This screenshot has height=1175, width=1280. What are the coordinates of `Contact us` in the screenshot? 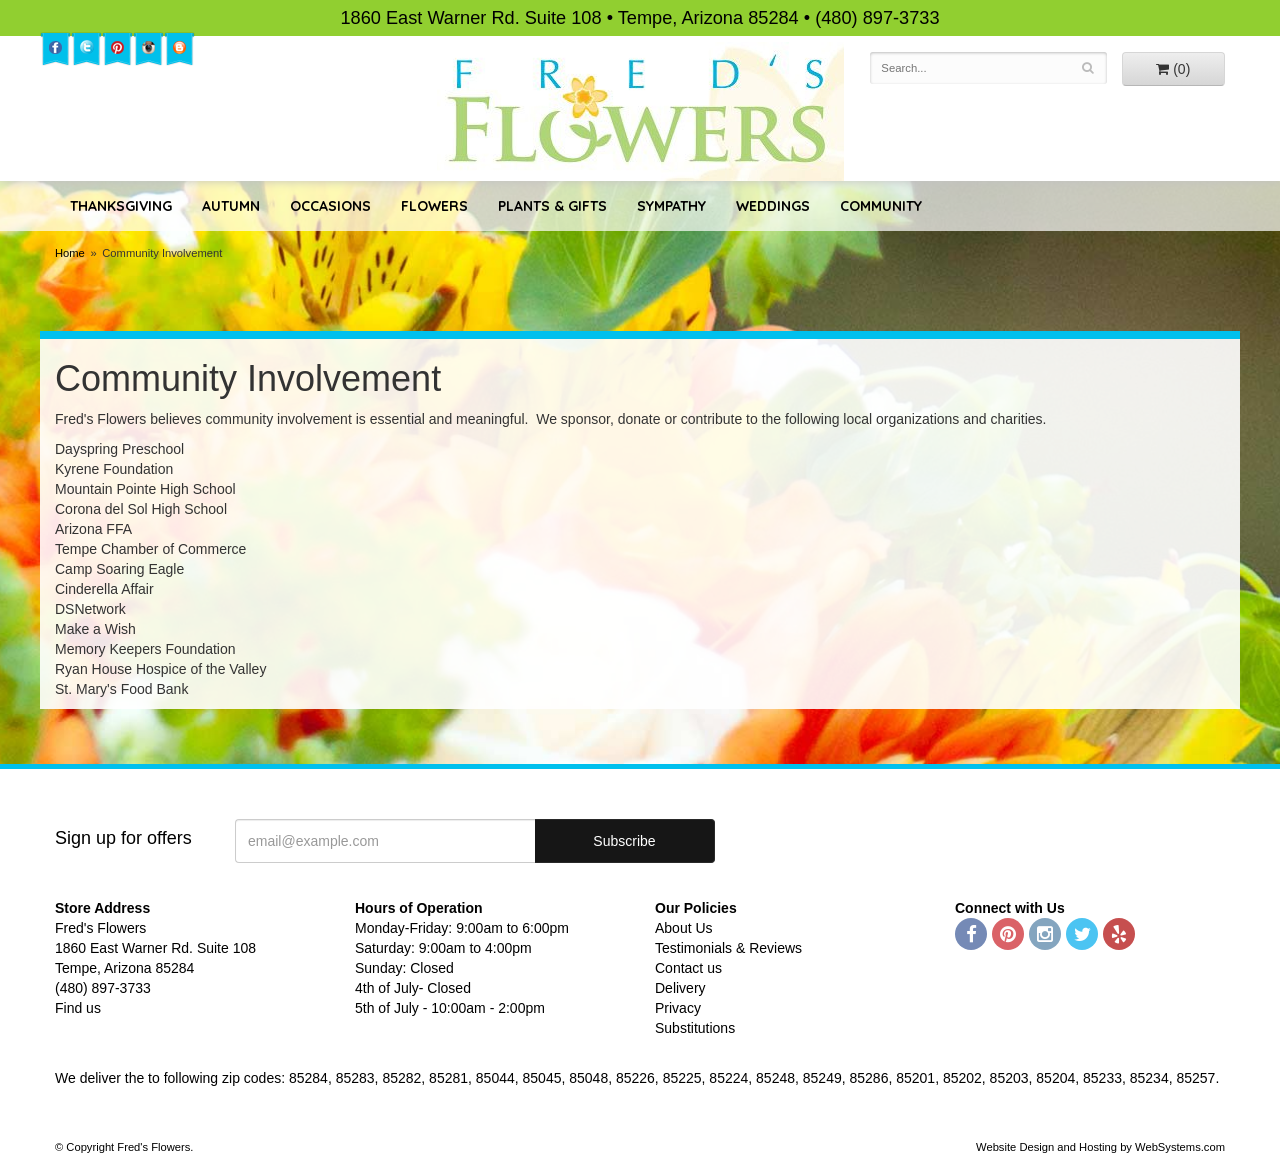 It's located at (688, 968).